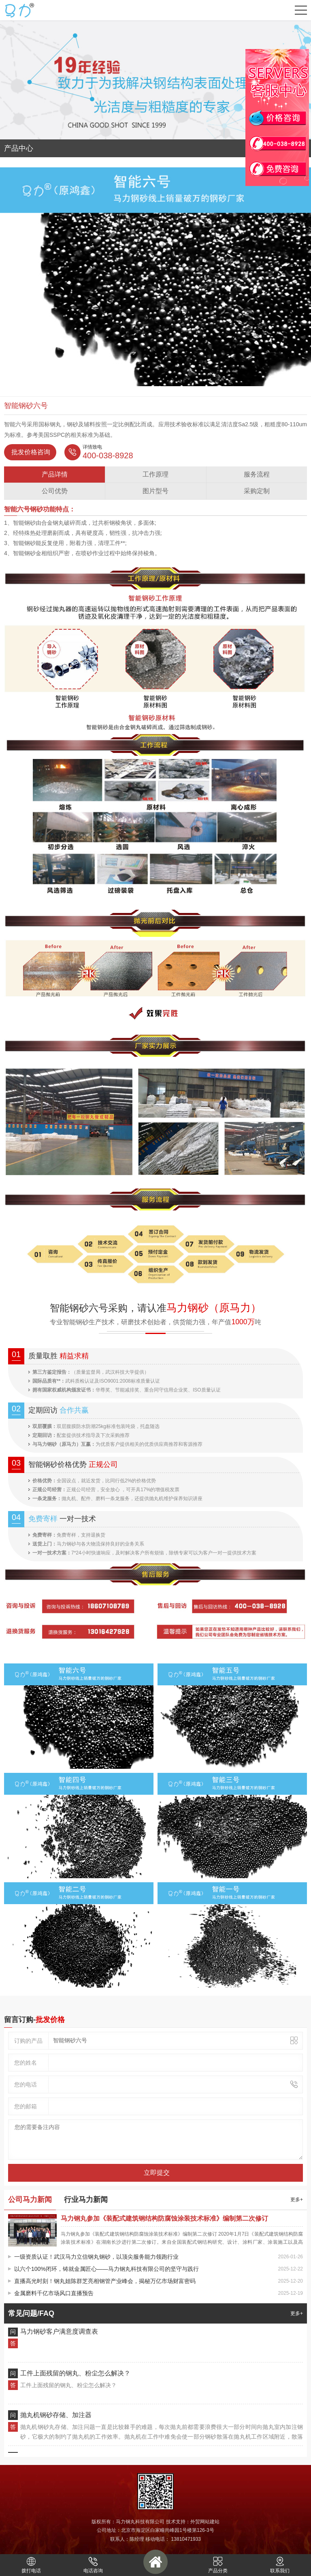 This screenshot has height=2576, width=311. What do you see at coordinates (54, 2293) in the screenshot?
I see `金属磨料千亿市场风口直播预告` at bounding box center [54, 2293].